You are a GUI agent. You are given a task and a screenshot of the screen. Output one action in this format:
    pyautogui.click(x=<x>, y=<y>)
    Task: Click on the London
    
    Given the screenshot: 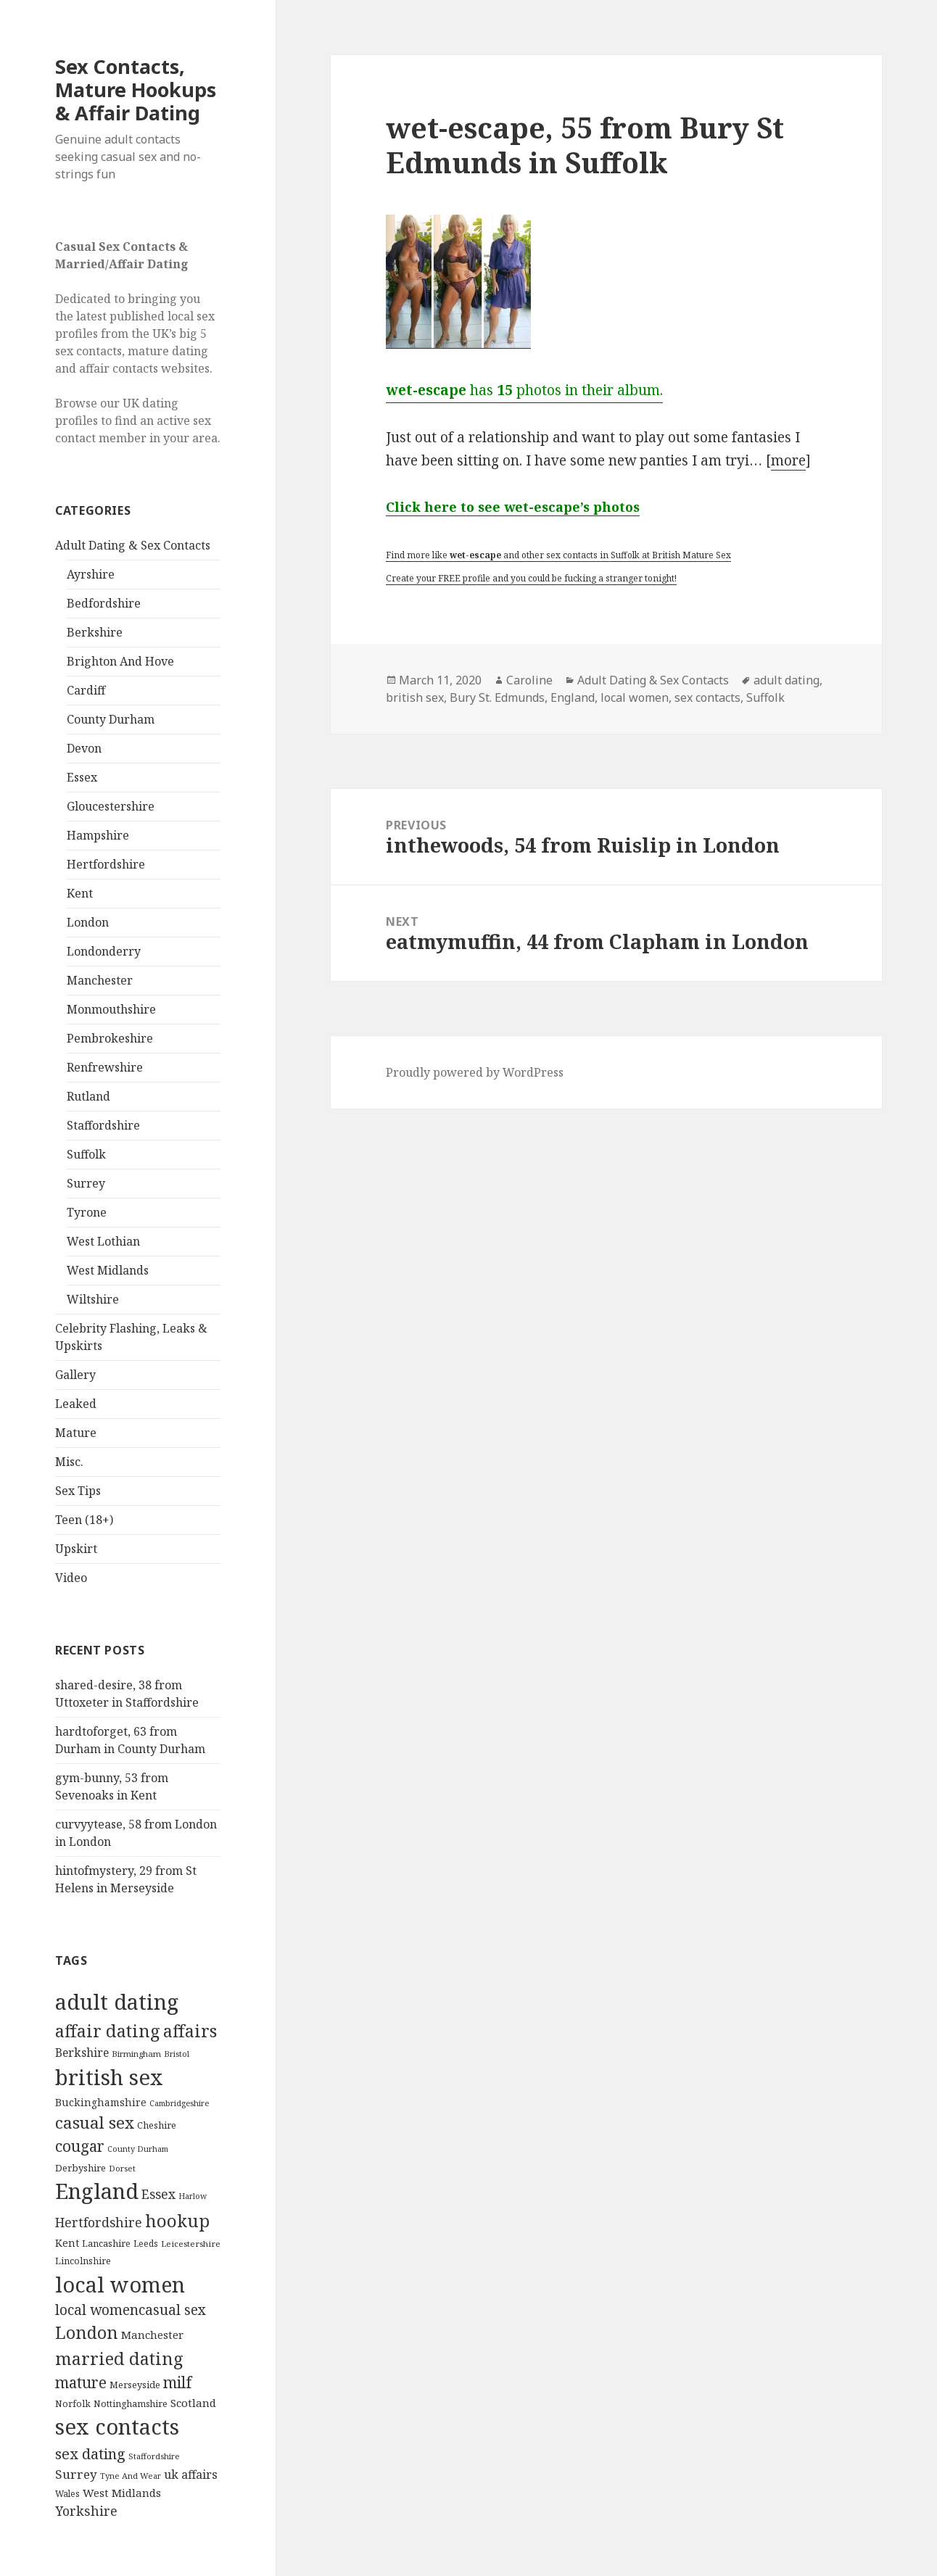 What is the action you would take?
    pyautogui.click(x=88, y=922)
    